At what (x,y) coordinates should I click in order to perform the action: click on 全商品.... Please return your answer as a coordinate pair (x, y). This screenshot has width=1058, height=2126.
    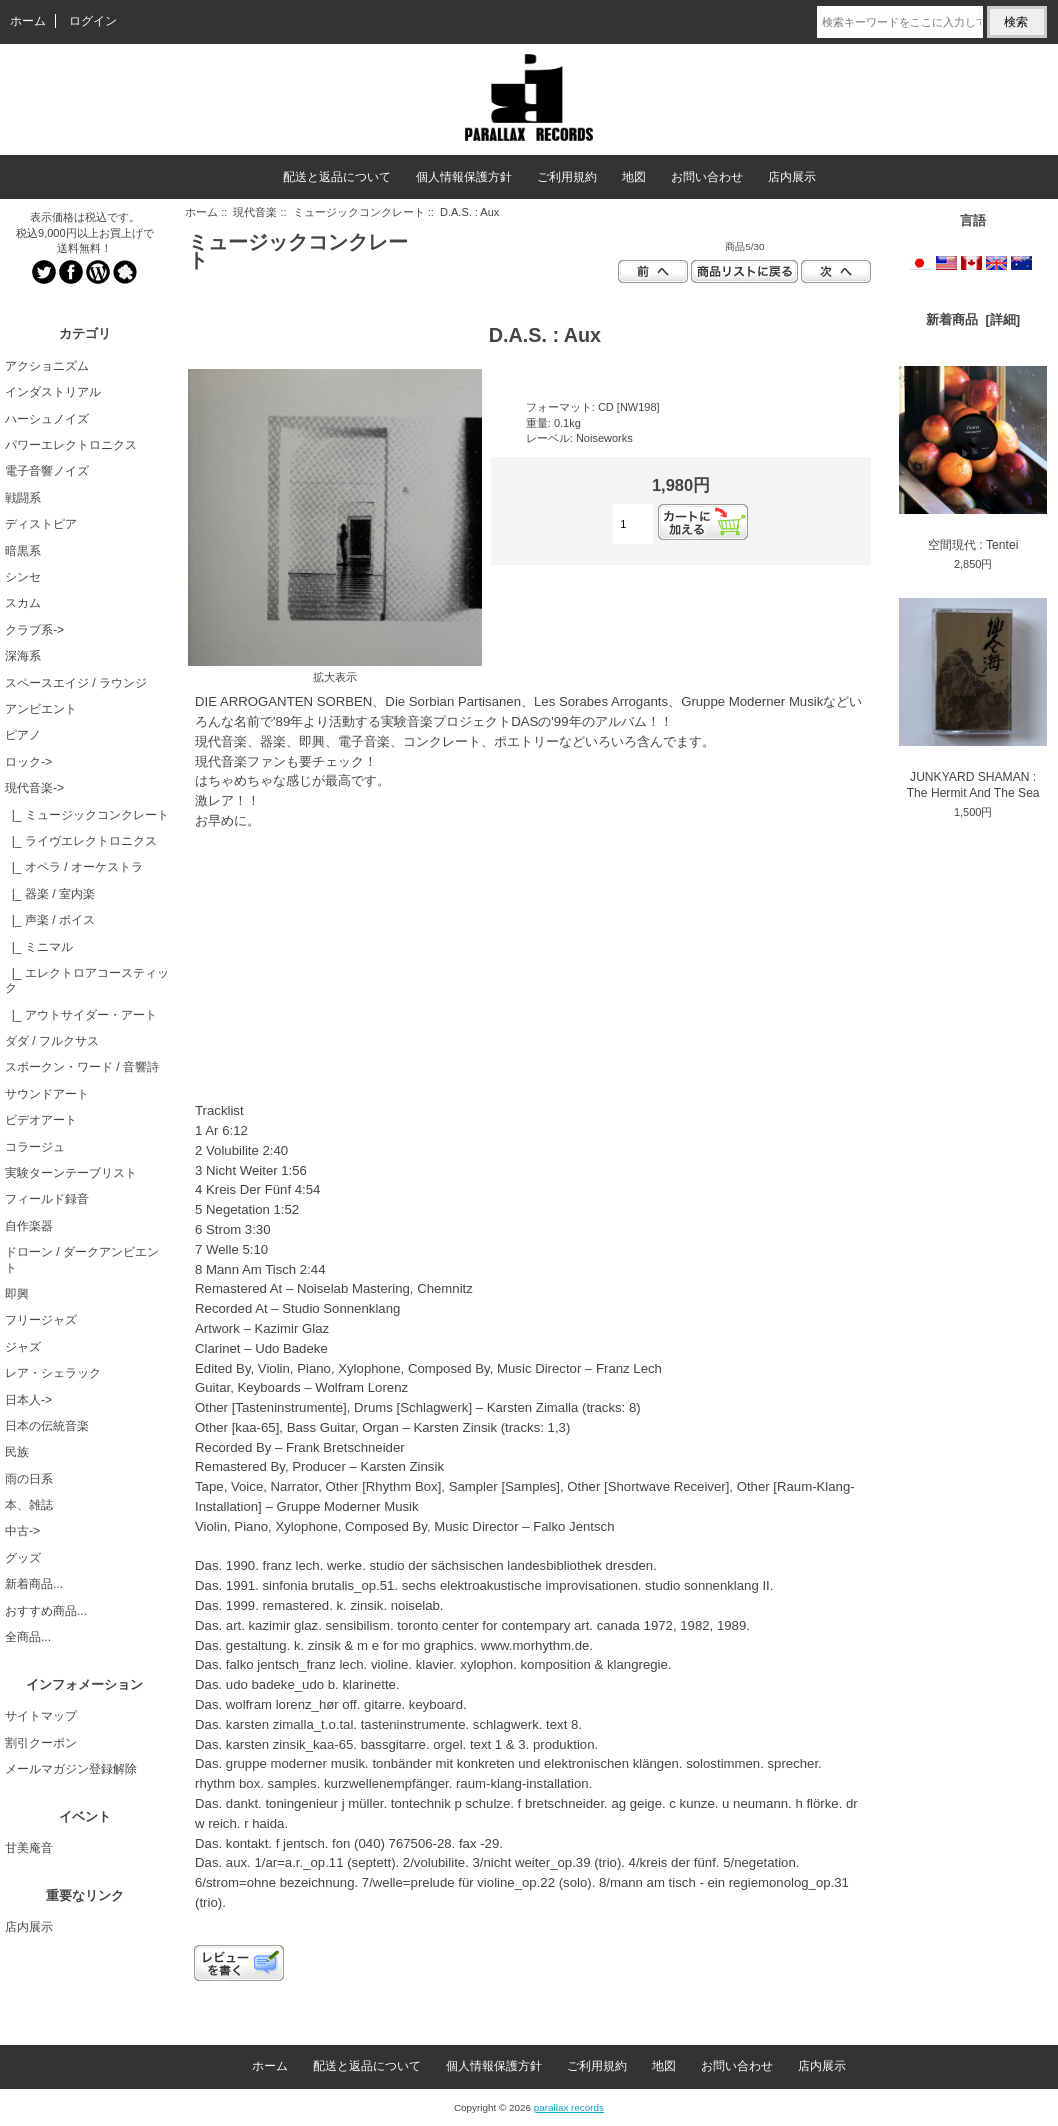
    Looking at the image, I should click on (28, 1637).